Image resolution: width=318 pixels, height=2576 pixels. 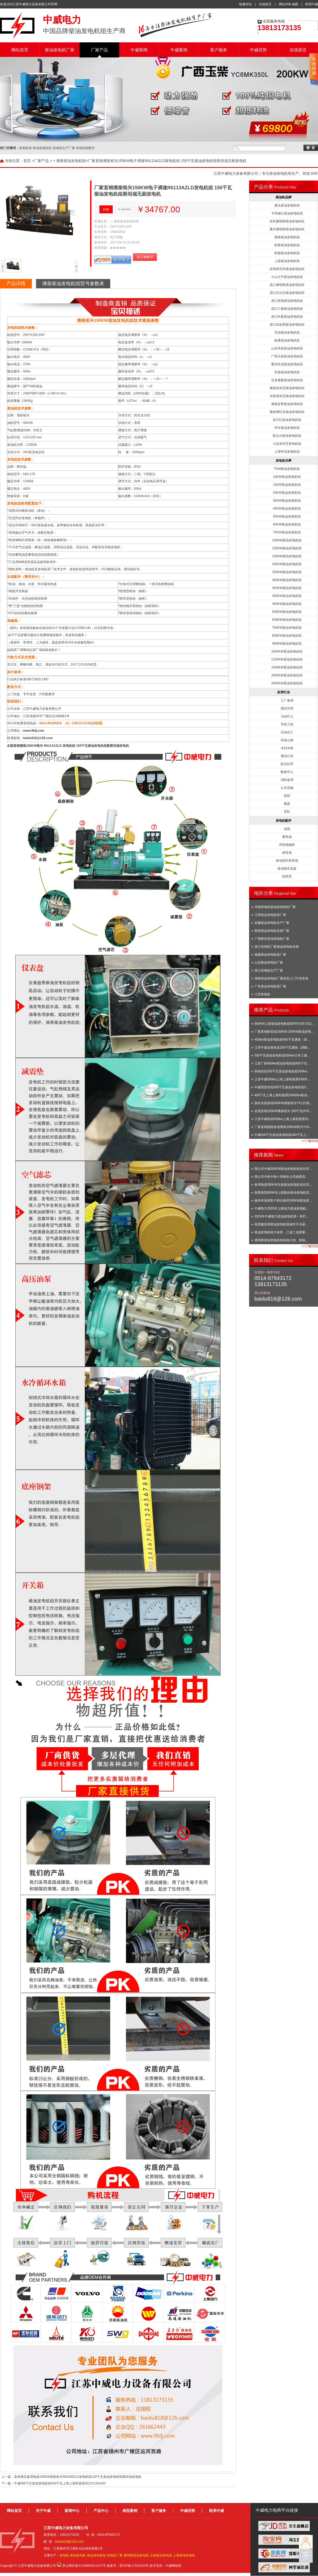 I want to click on 合资威曼柴油发电机组, so click(x=287, y=380).